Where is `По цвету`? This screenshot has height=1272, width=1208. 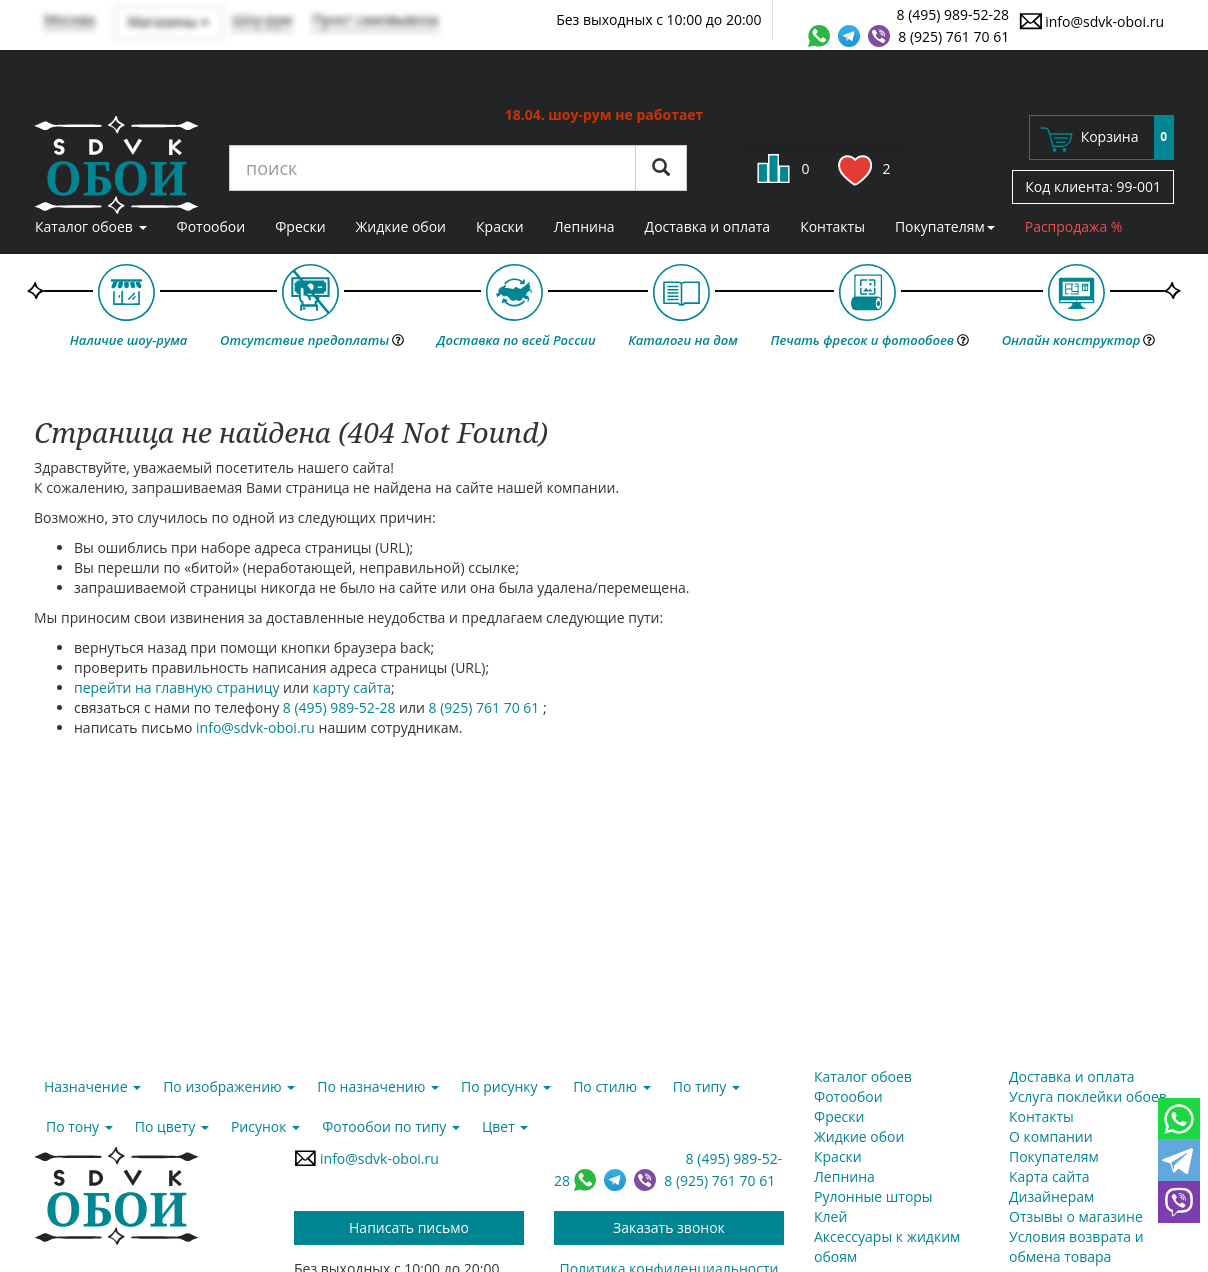 По цвету is located at coordinates (172, 1126).